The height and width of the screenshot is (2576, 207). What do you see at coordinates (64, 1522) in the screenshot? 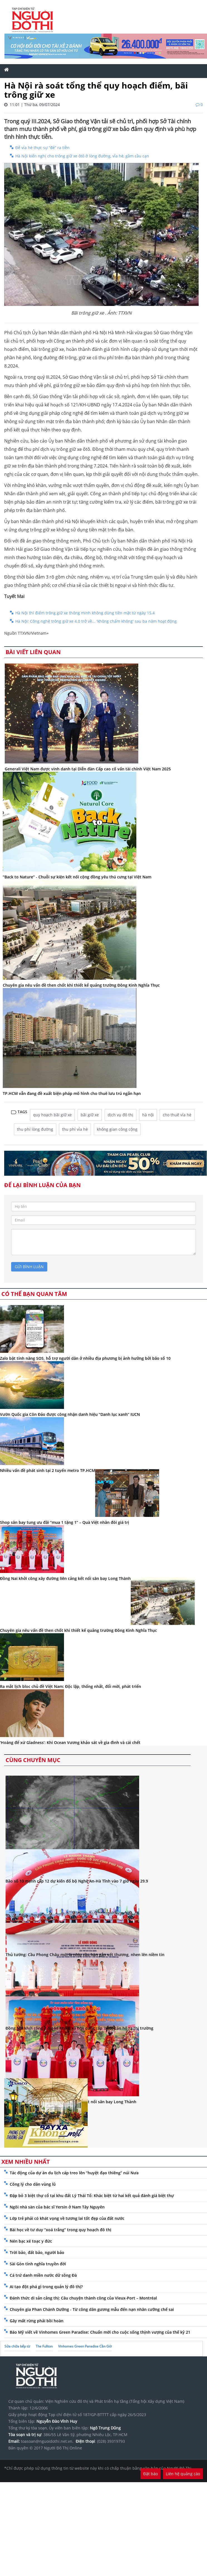
I see `Shop sân bay tung ưu đãi “mua 1 tặng 1” – Quà Việt nhân đôi giá trị` at bounding box center [64, 1522].